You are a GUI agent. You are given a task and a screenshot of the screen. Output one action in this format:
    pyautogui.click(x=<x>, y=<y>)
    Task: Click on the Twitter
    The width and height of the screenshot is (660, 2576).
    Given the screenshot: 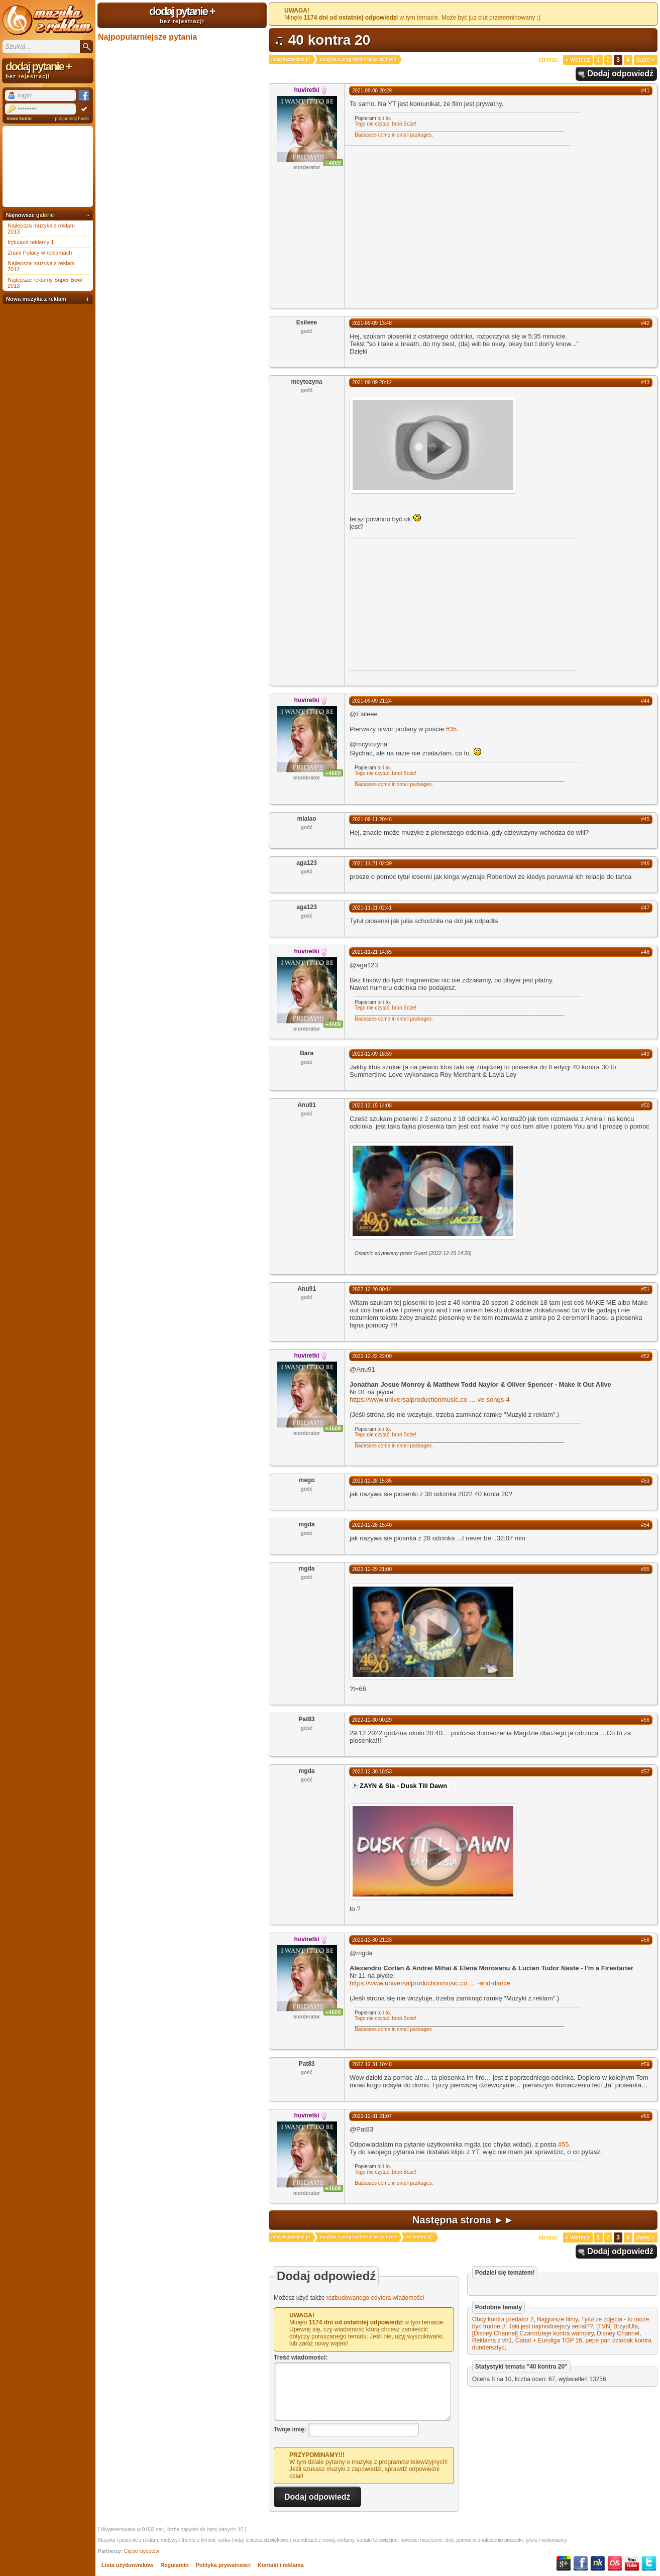 What is the action you would take?
    pyautogui.click(x=648, y=2563)
    